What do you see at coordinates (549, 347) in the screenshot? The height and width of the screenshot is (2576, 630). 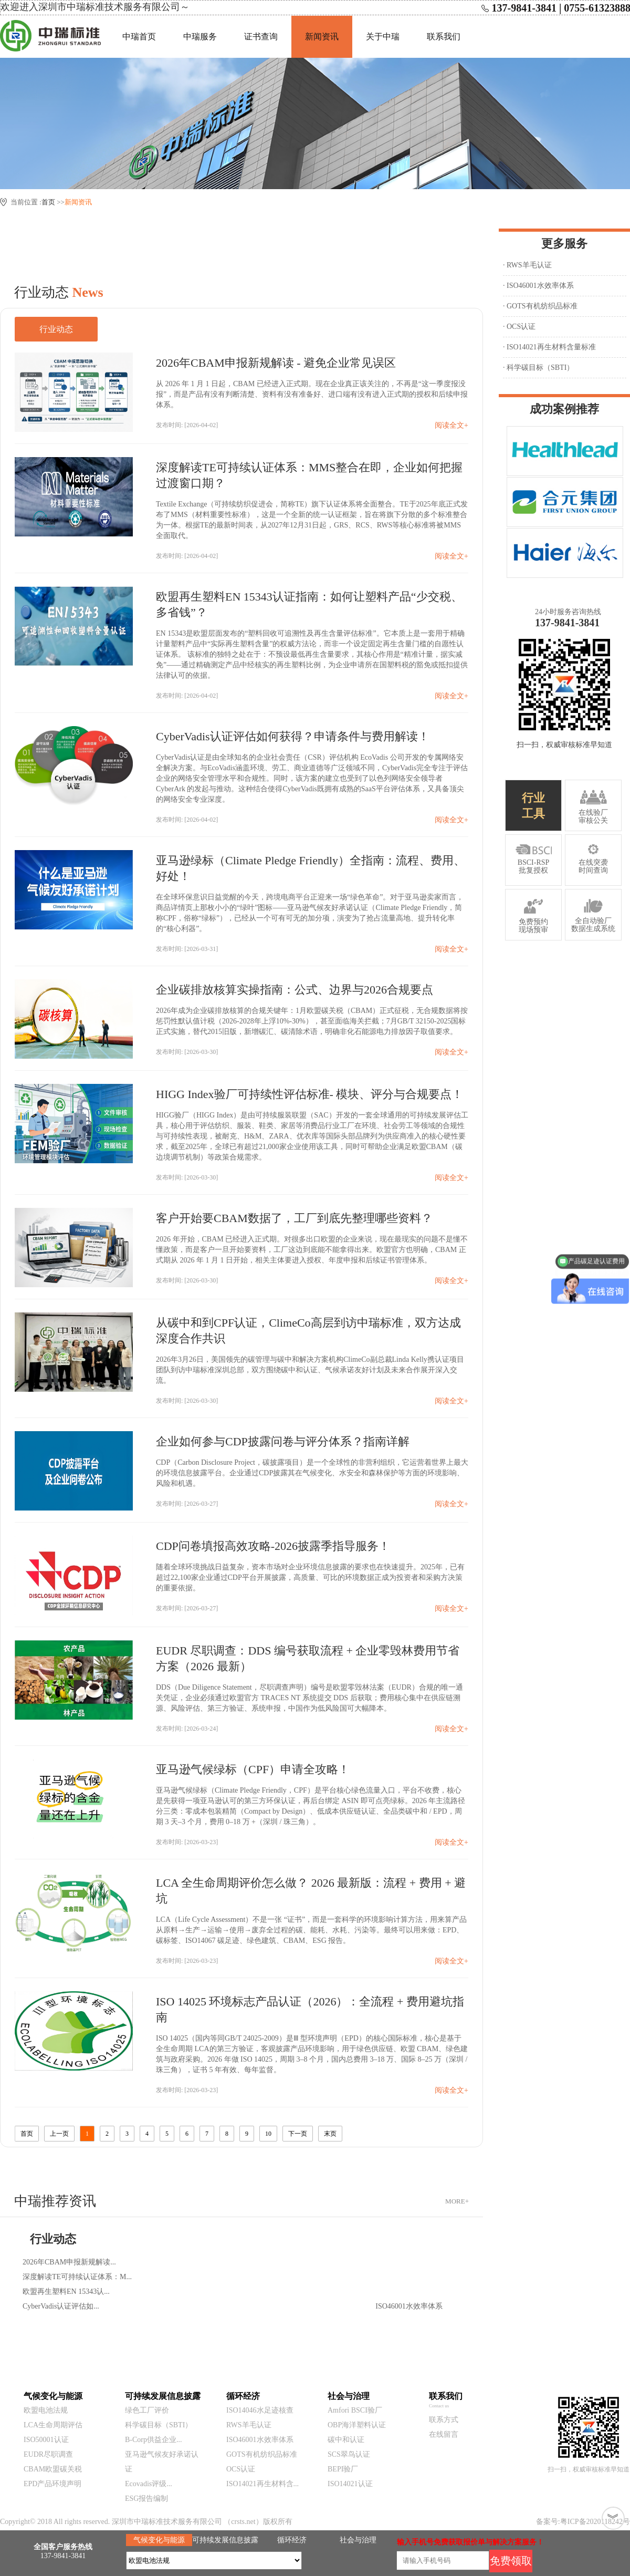 I see `· ISO14021再生材料含量标准` at bounding box center [549, 347].